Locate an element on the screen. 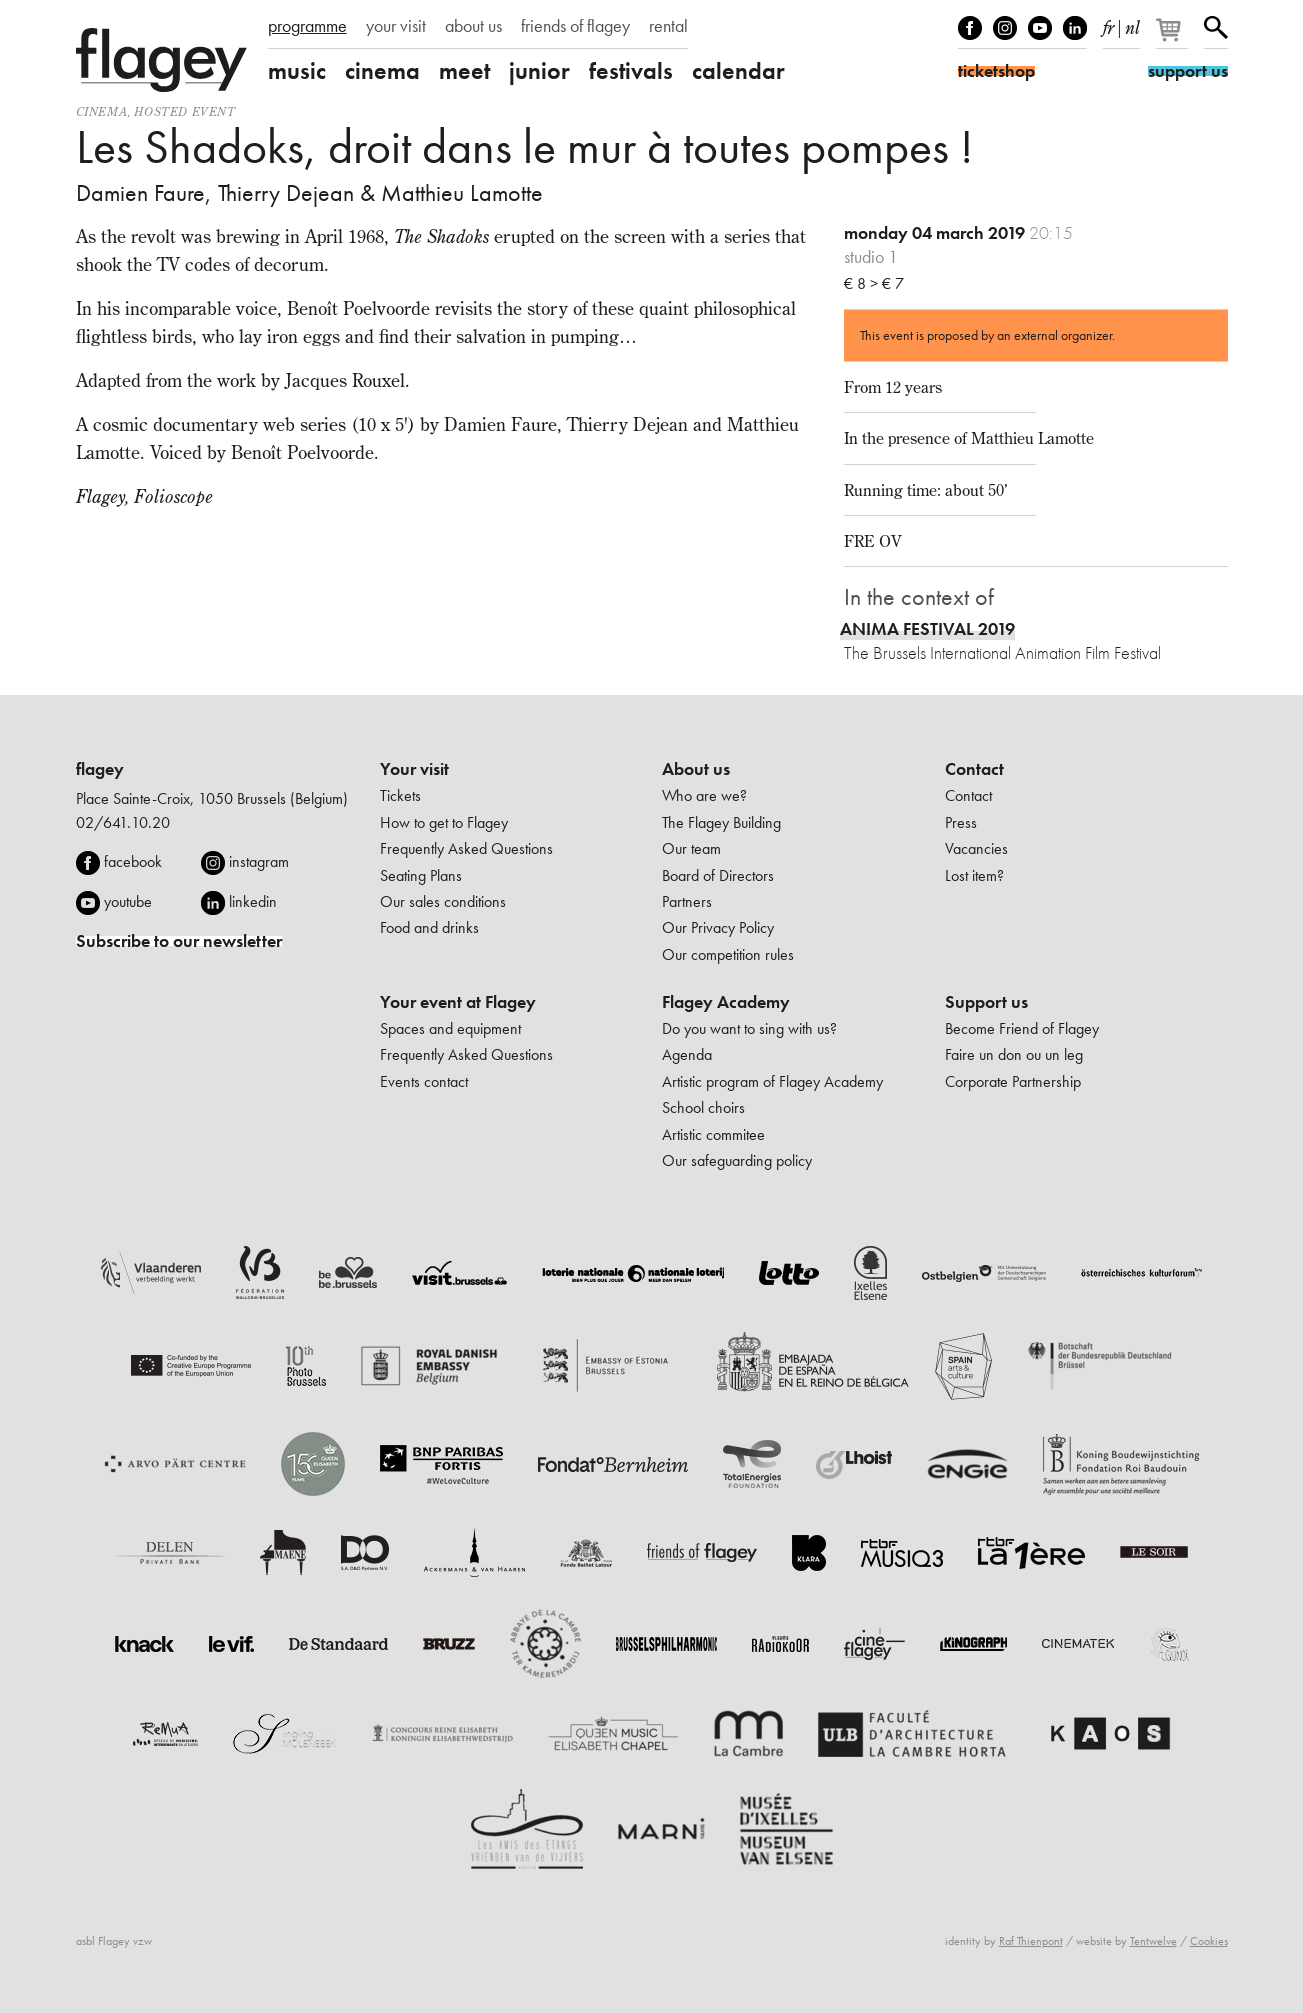 This screenshot has width=1303, height=2013. Cinema is located at coordinates (102, 111).